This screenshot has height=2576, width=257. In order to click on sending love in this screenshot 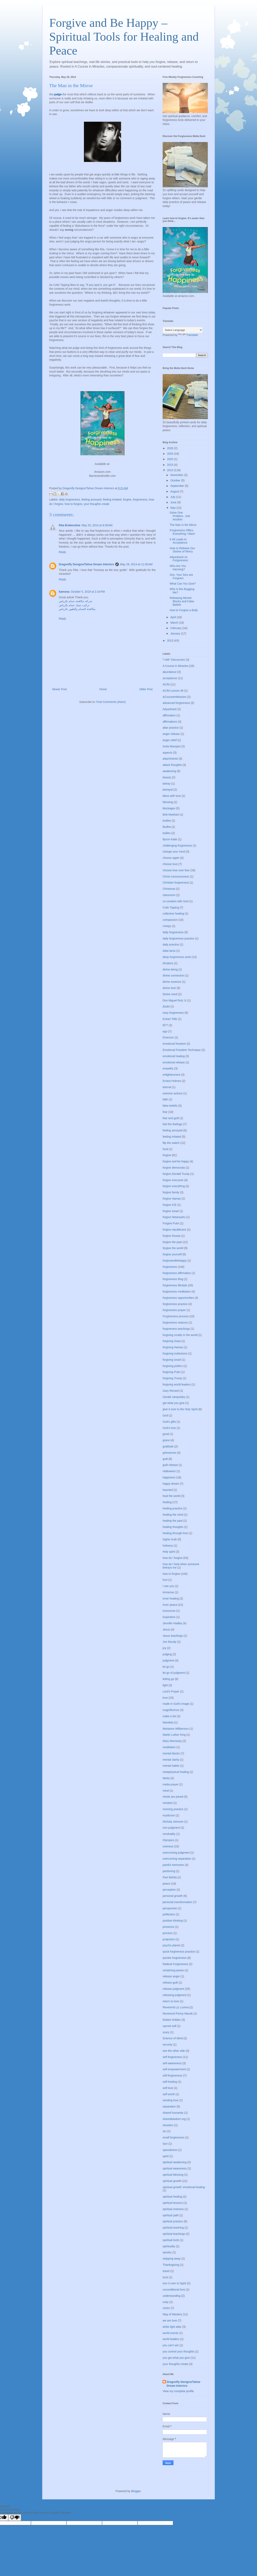, I will do `click(170, 2100)`.